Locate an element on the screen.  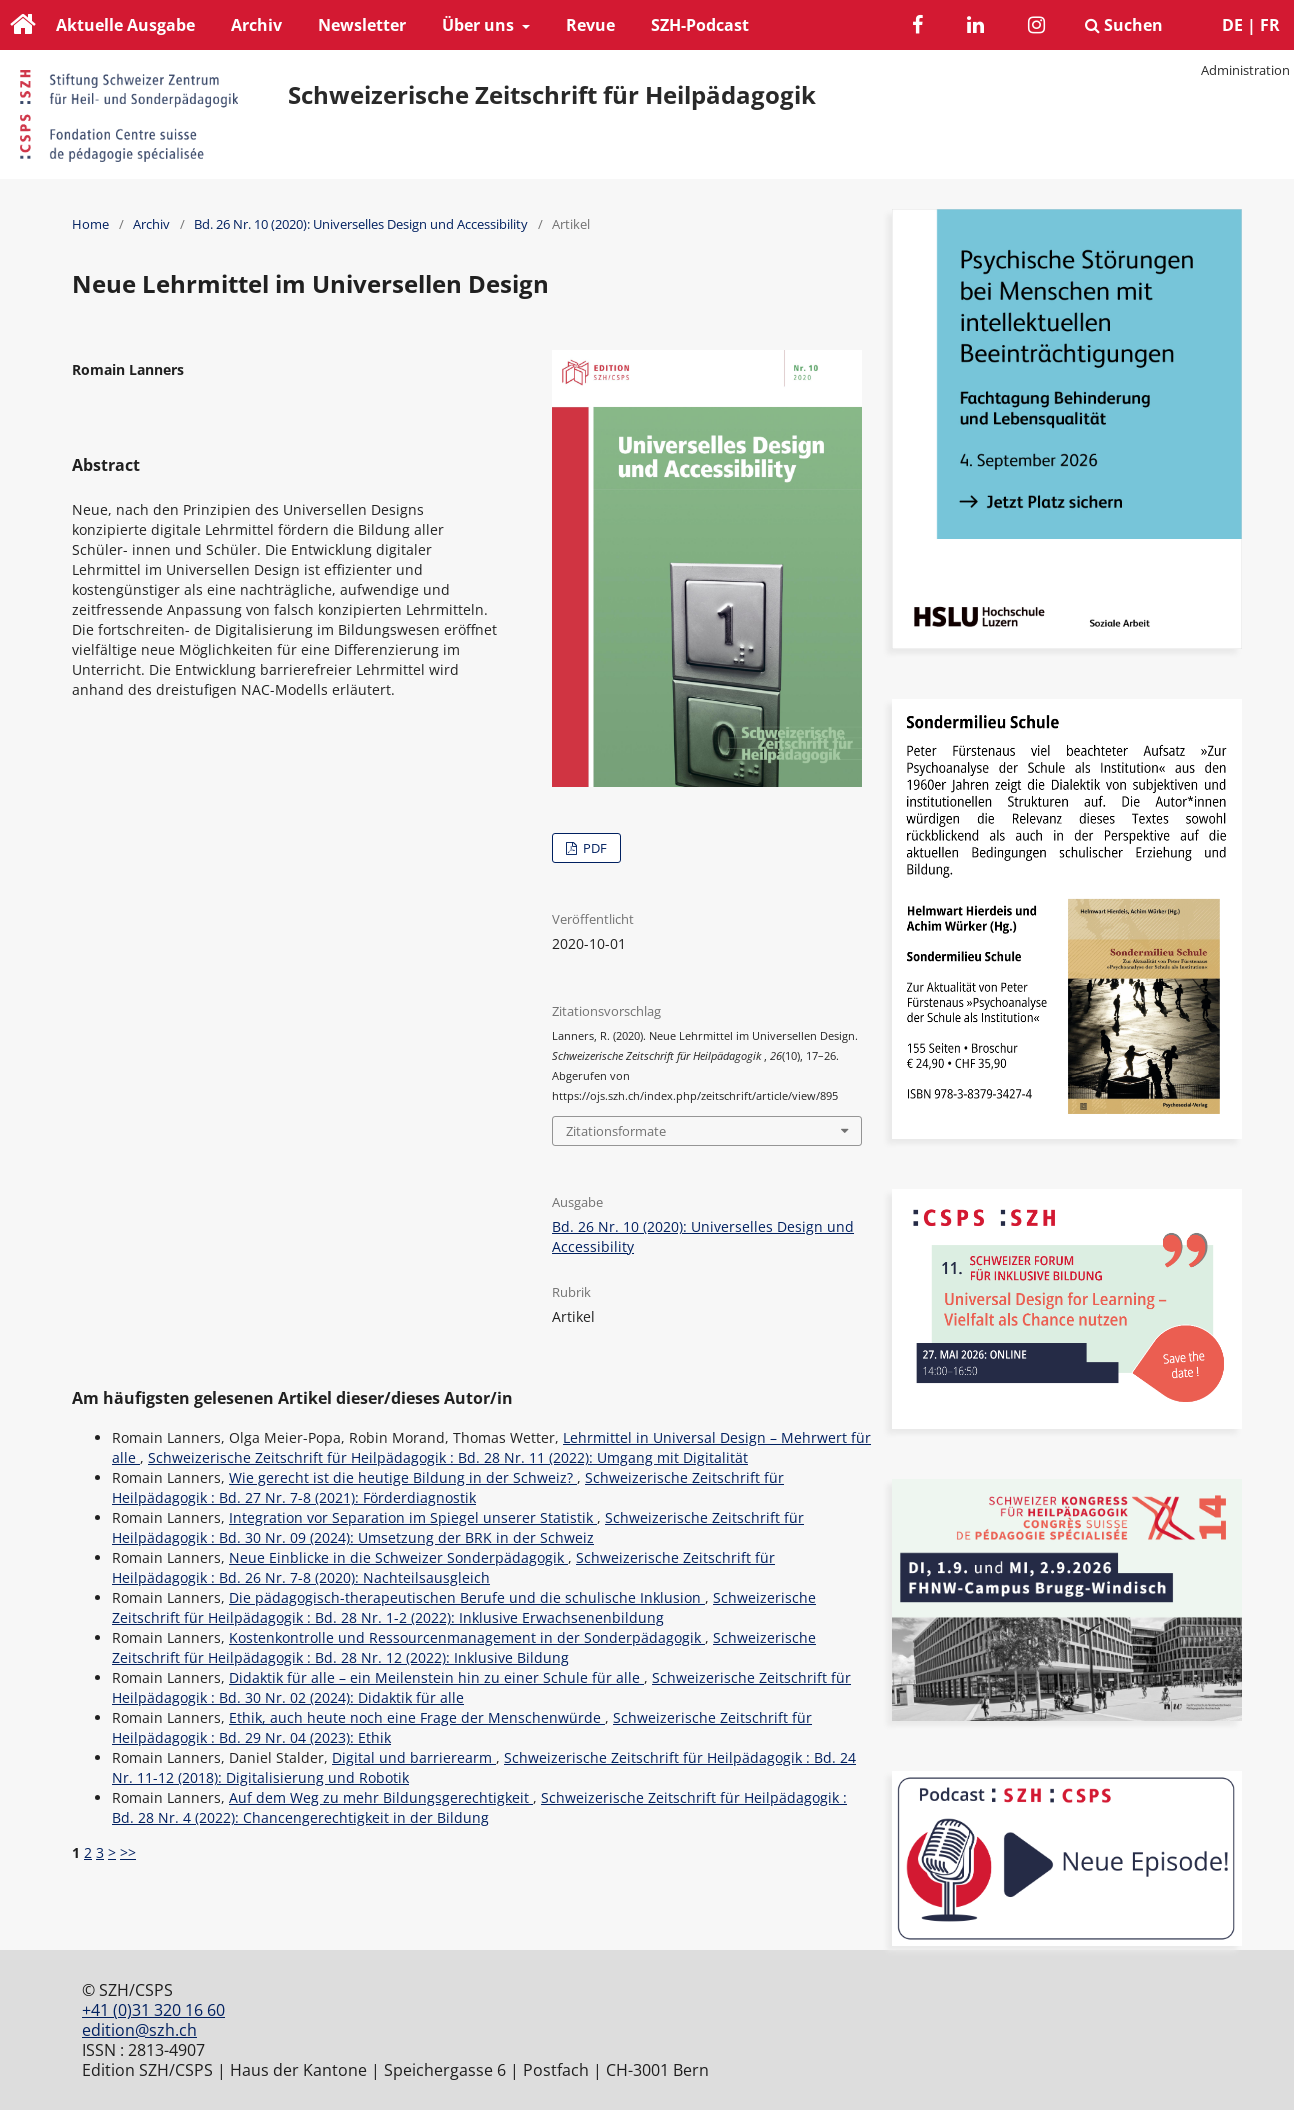
Newsletter is located at coordinates (362, 25).